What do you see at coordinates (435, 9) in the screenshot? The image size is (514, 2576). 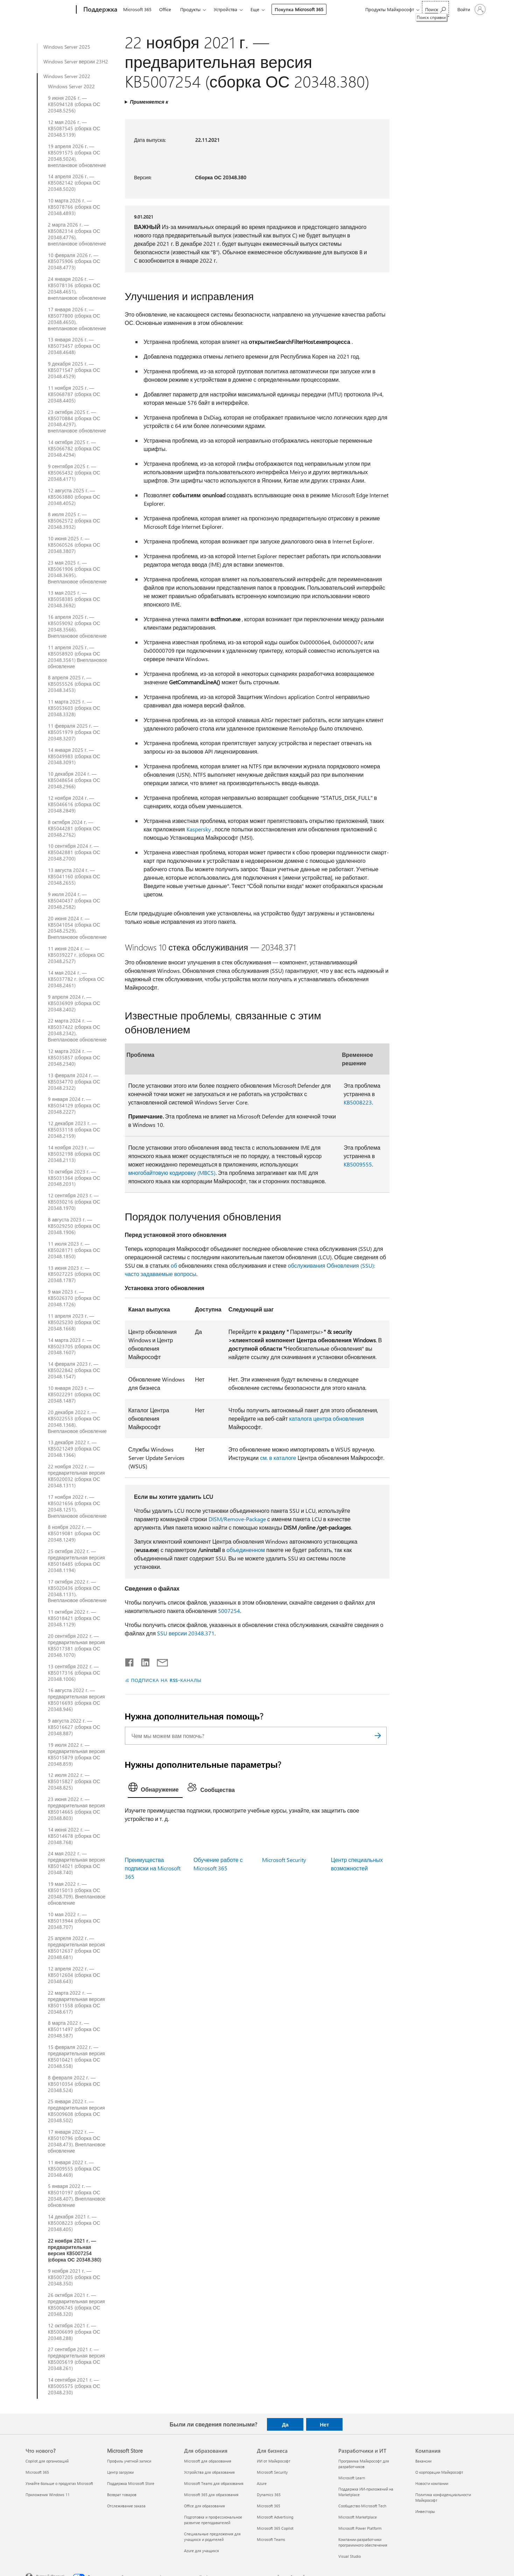 I see `[Поиск справки]` at bounding box center [435, 9].